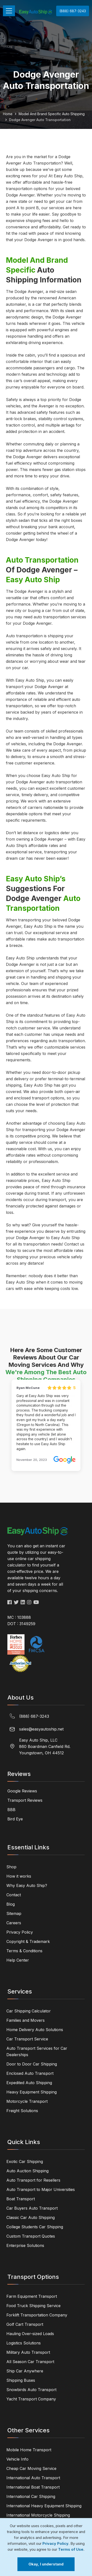 This screenshot has height=2576, width=92. Describe the element at coordinates (31, 2064) in the screenshot. I see `Door to Door Car Shipping` at that location.